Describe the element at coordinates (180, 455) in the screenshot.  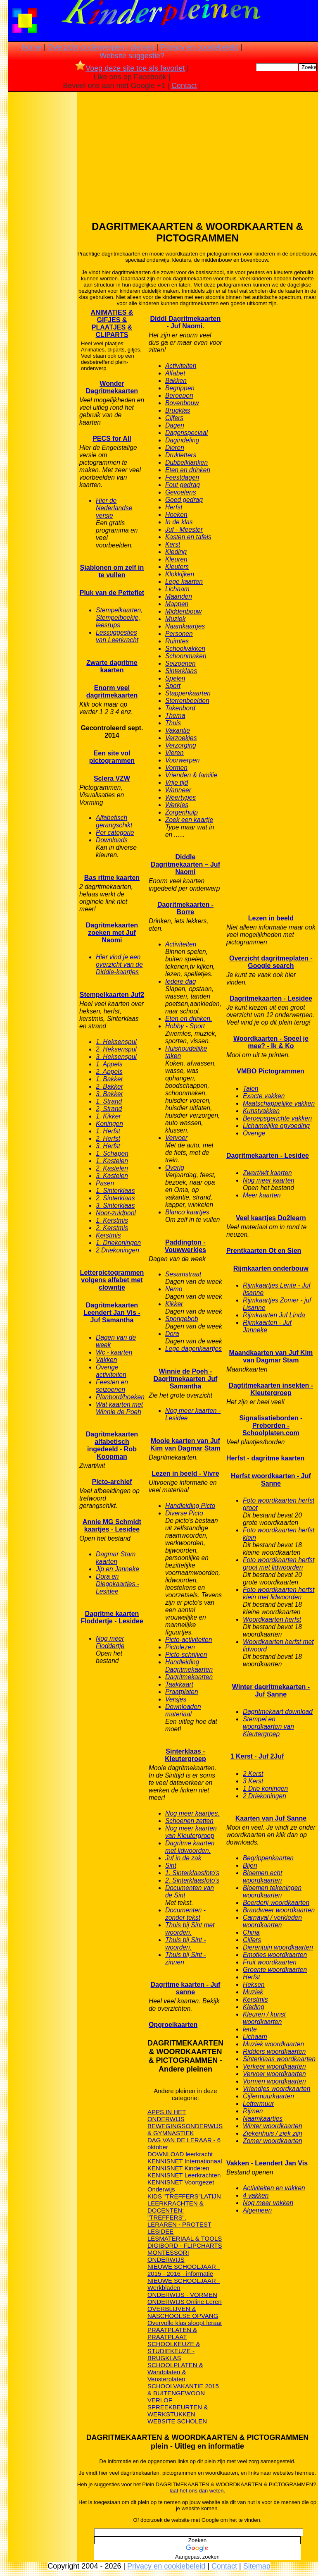
I see `Drukletters` at that location.